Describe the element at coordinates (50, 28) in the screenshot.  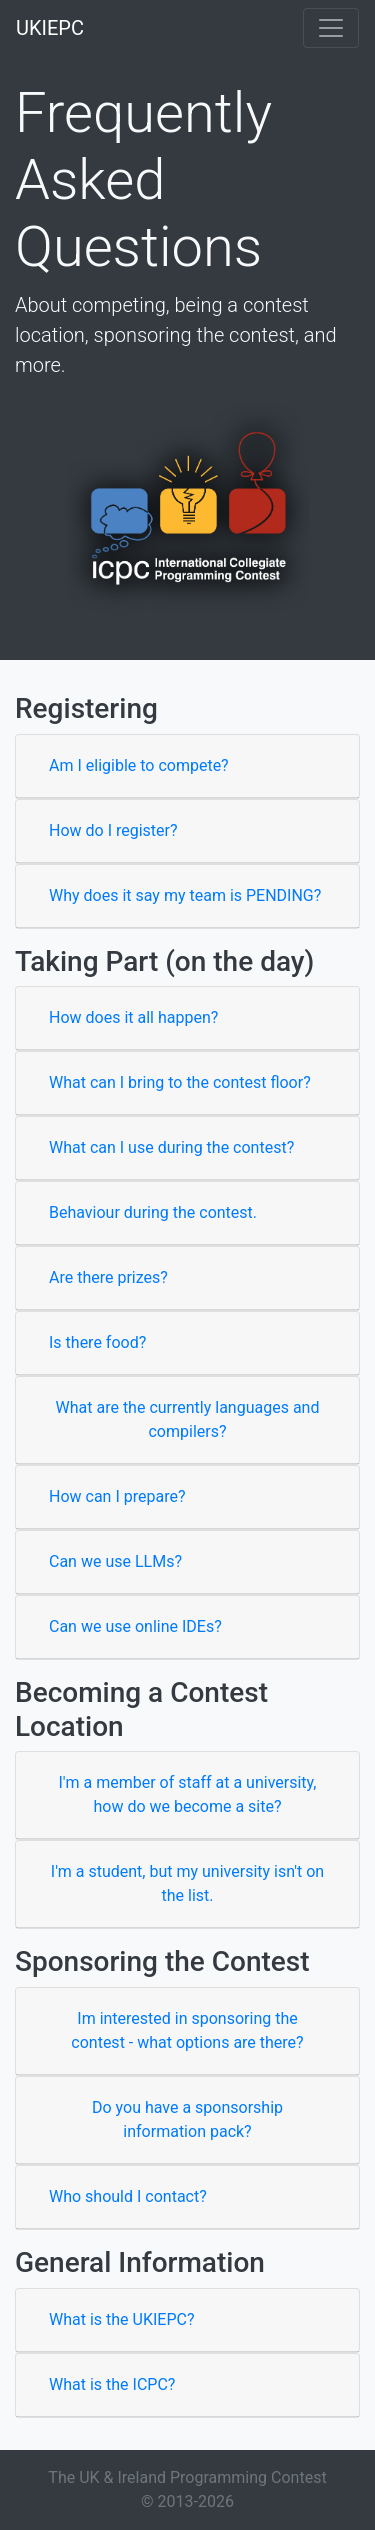
I see `UKIEPC` at that location.